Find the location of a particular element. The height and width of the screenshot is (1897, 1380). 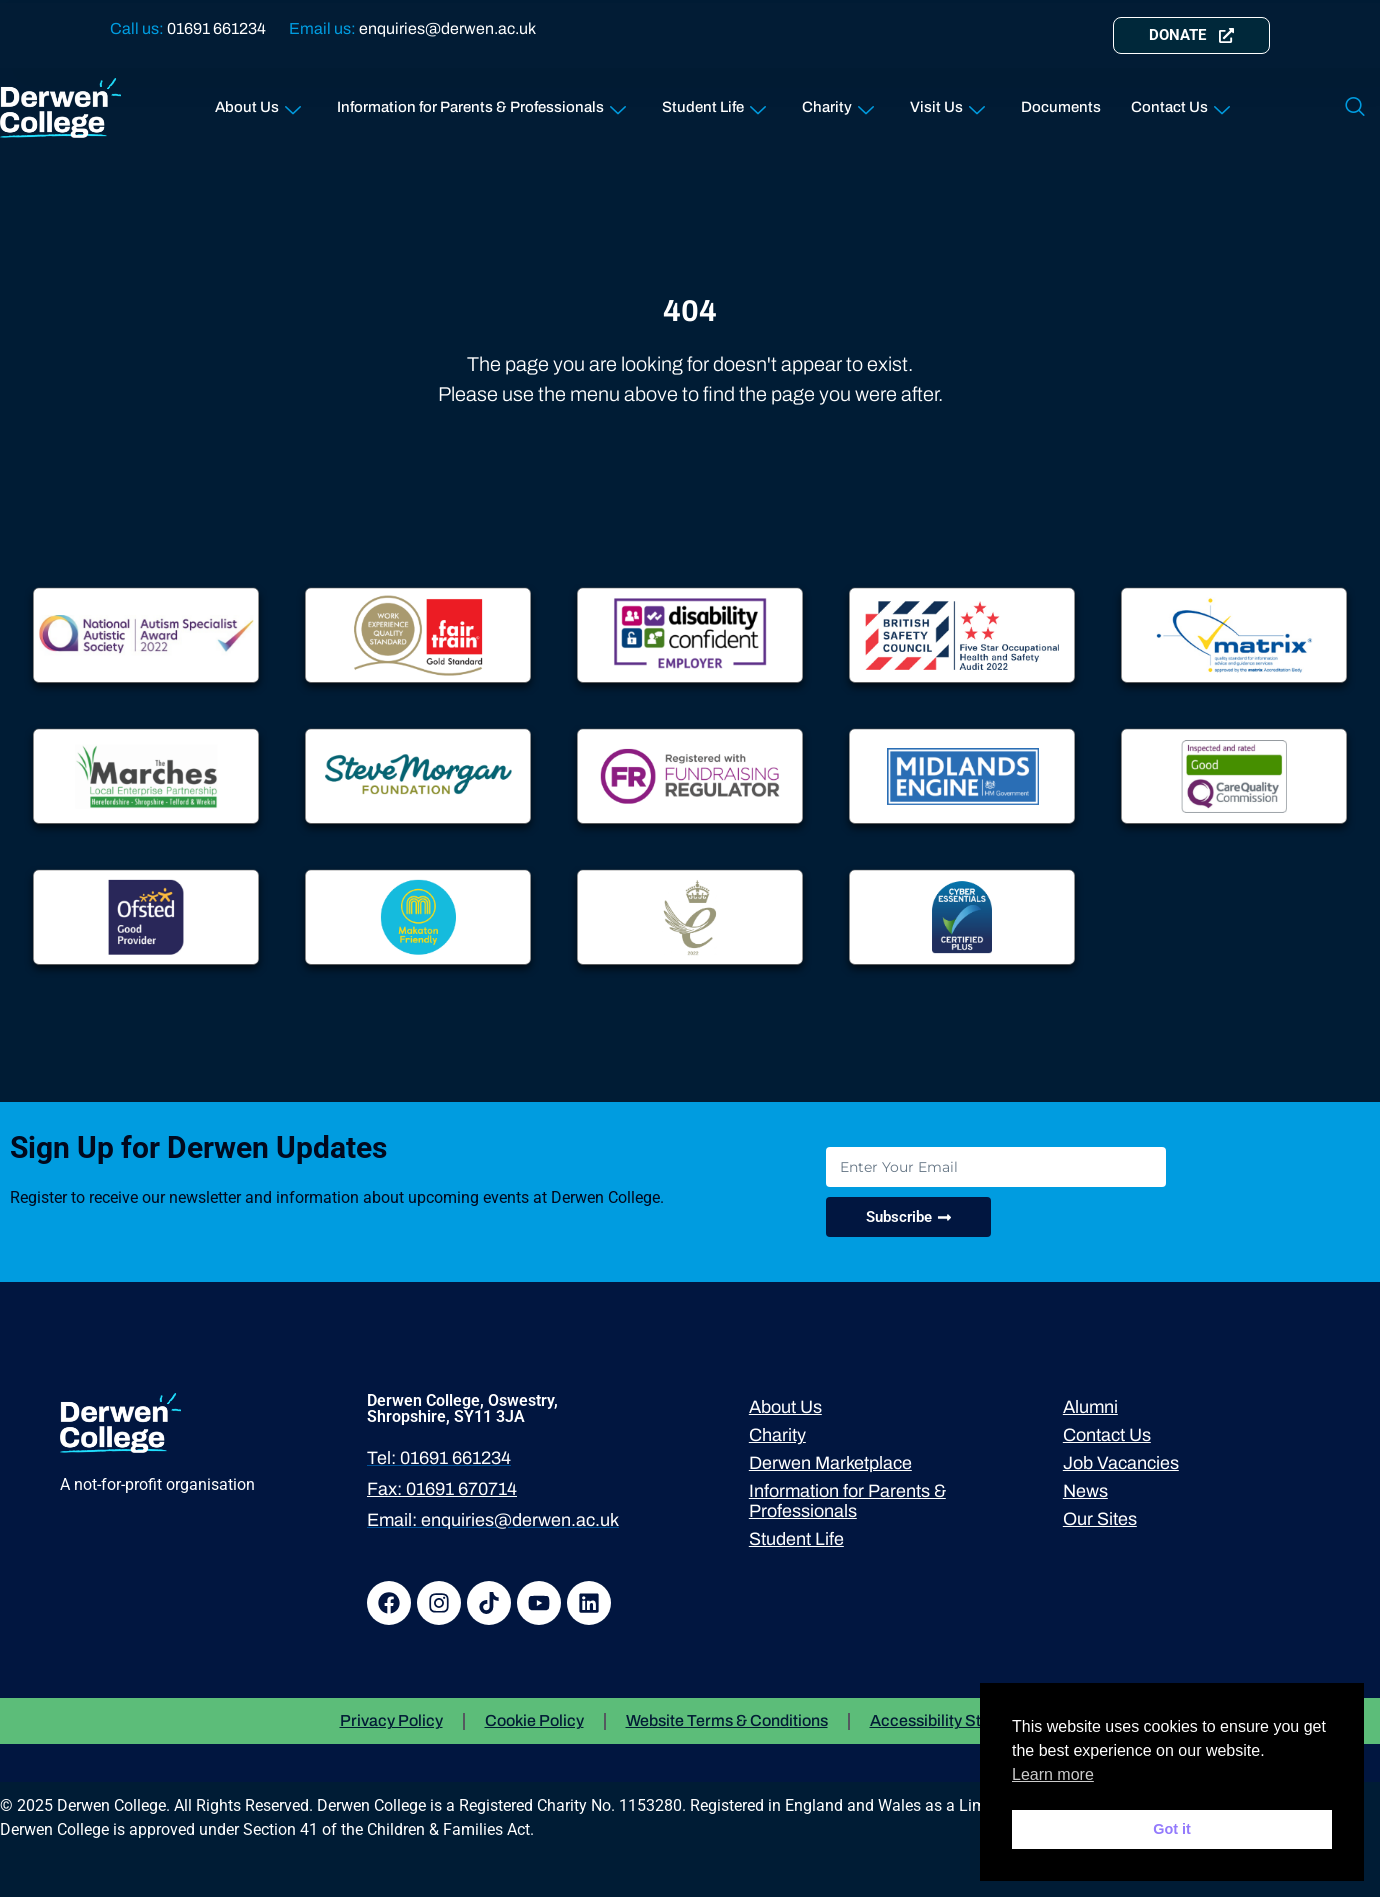

Website Terms & Conditions is located at coordinates (727, 1720).